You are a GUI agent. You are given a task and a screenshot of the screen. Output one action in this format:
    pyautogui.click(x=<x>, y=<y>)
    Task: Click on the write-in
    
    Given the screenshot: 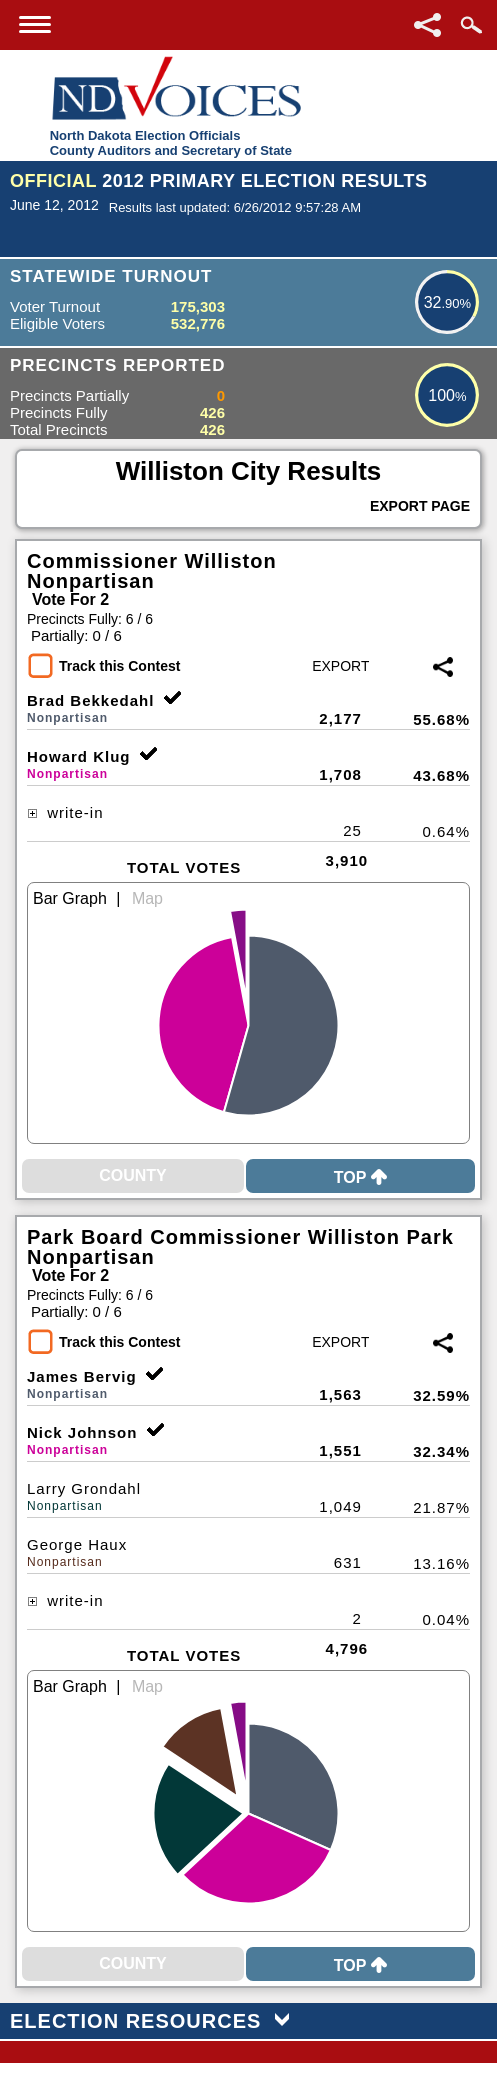 What is the action you would take?
    pyautogui.click(x=65, y=812)
    